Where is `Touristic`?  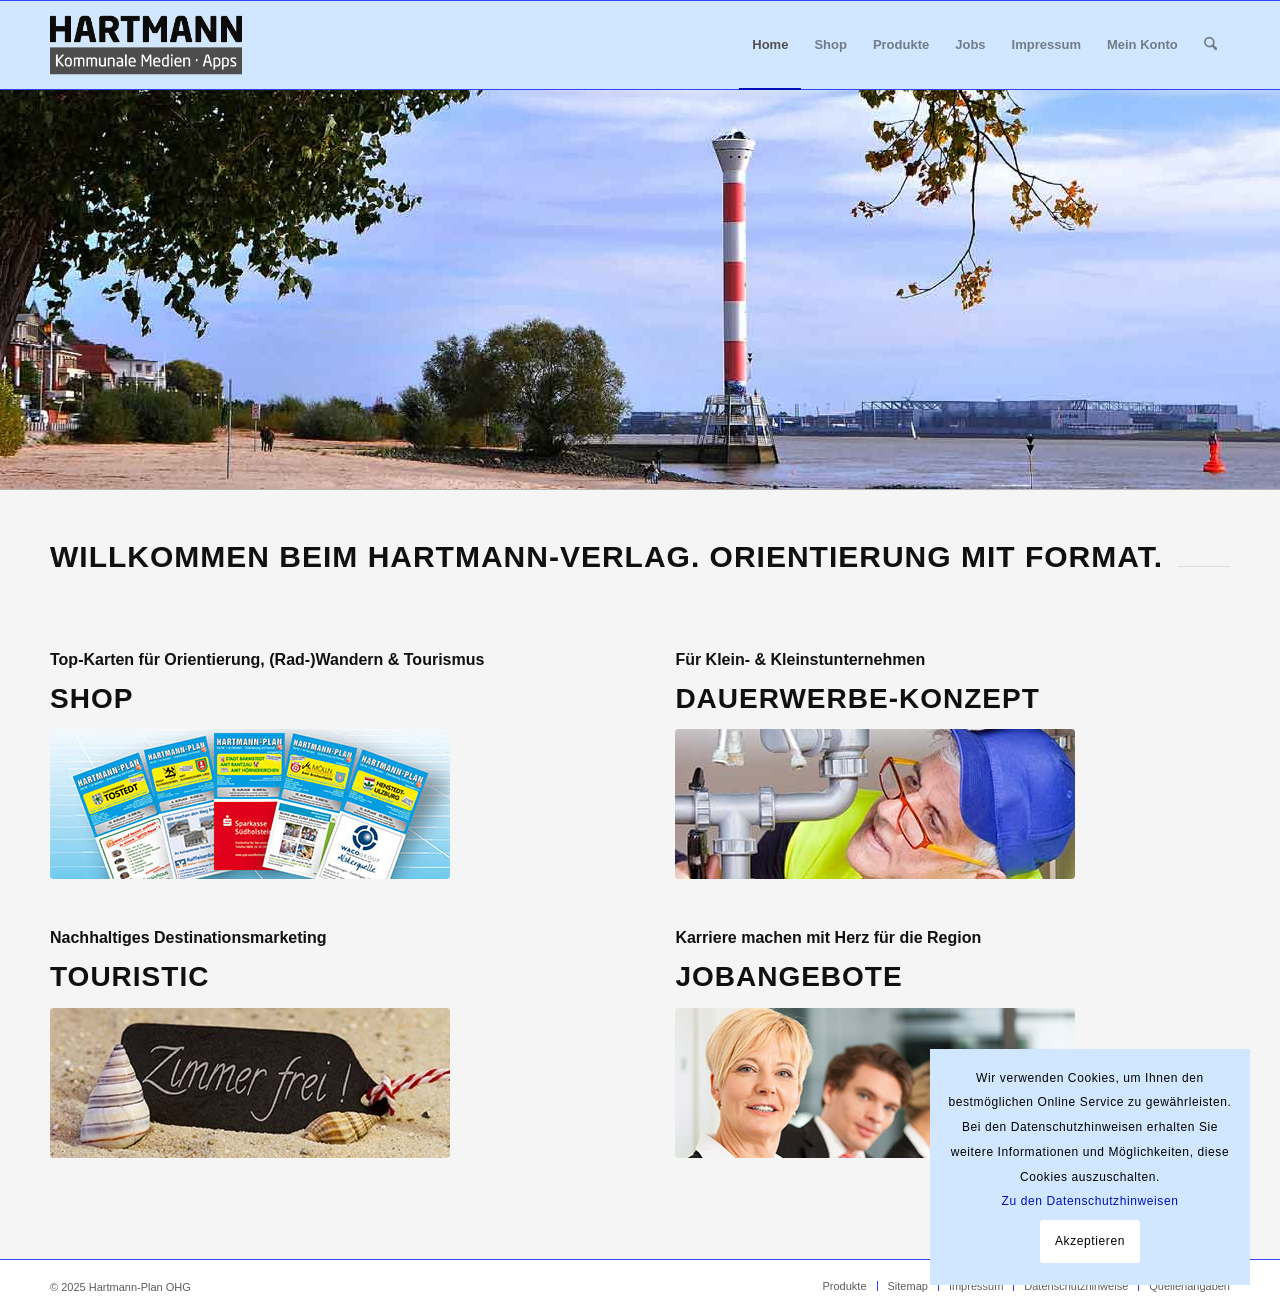
Touristic is located at coordinates (129, 976).